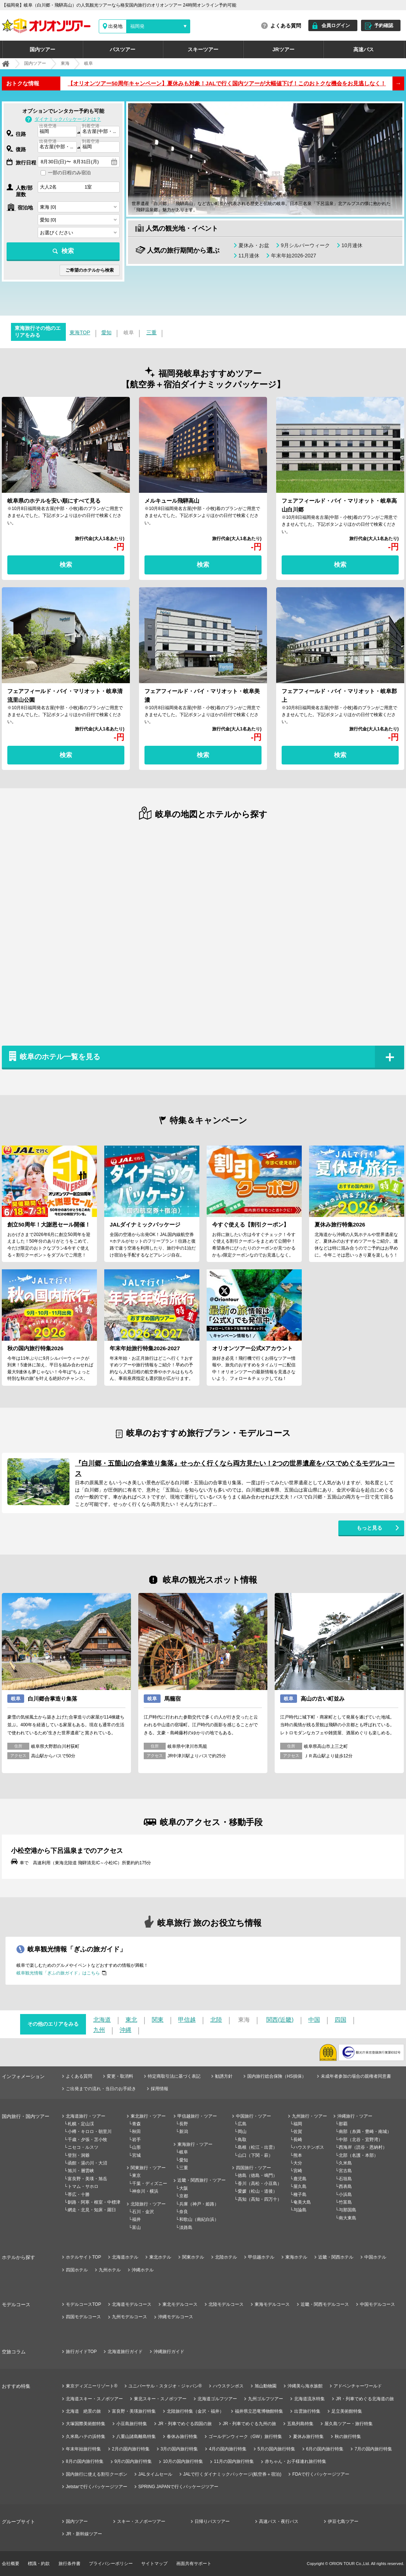  What do you see at coordinates (314, 2020) in the screenshot?
I see `中国` at bounding box center [314, 2020].